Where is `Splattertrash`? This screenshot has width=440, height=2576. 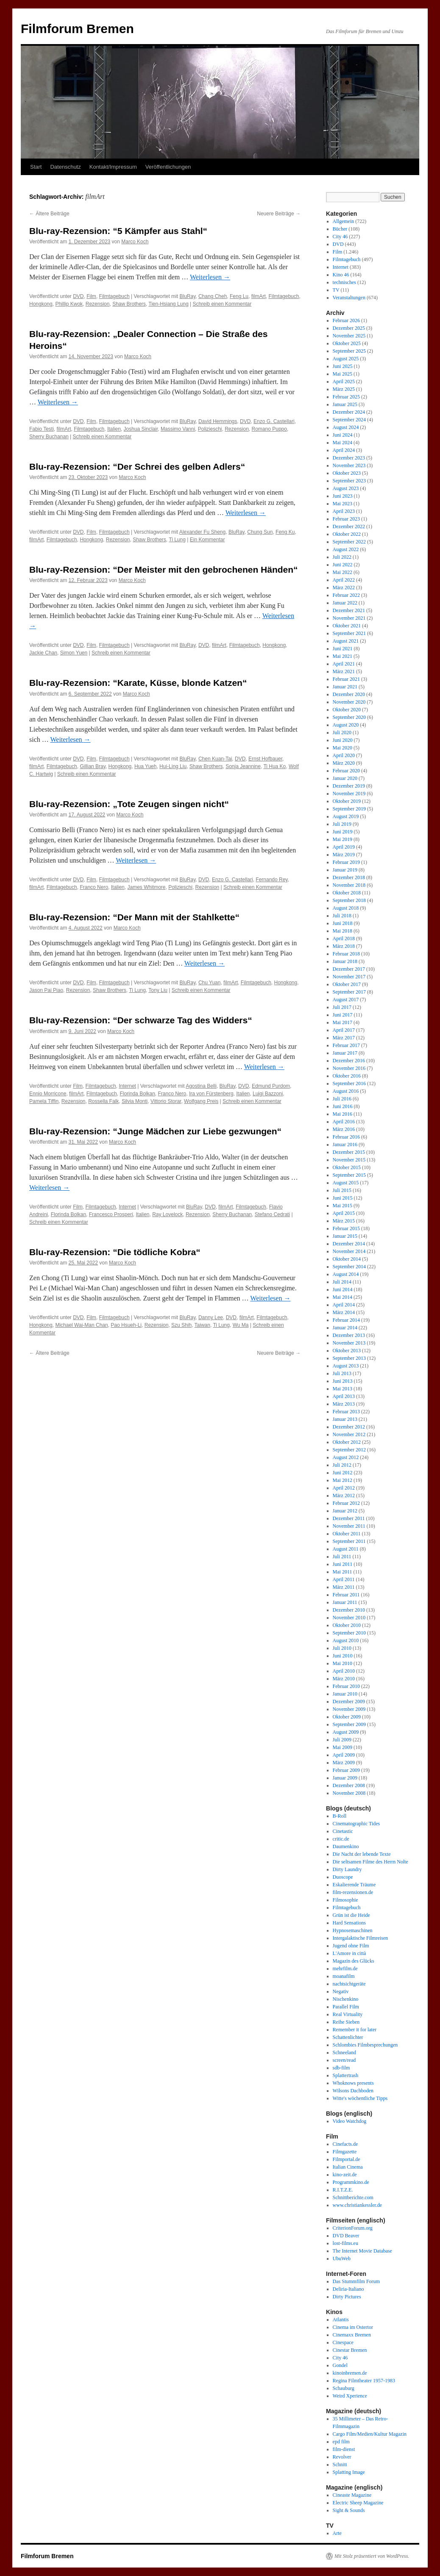 Splattertrash is located at coordinates (346, 2075).